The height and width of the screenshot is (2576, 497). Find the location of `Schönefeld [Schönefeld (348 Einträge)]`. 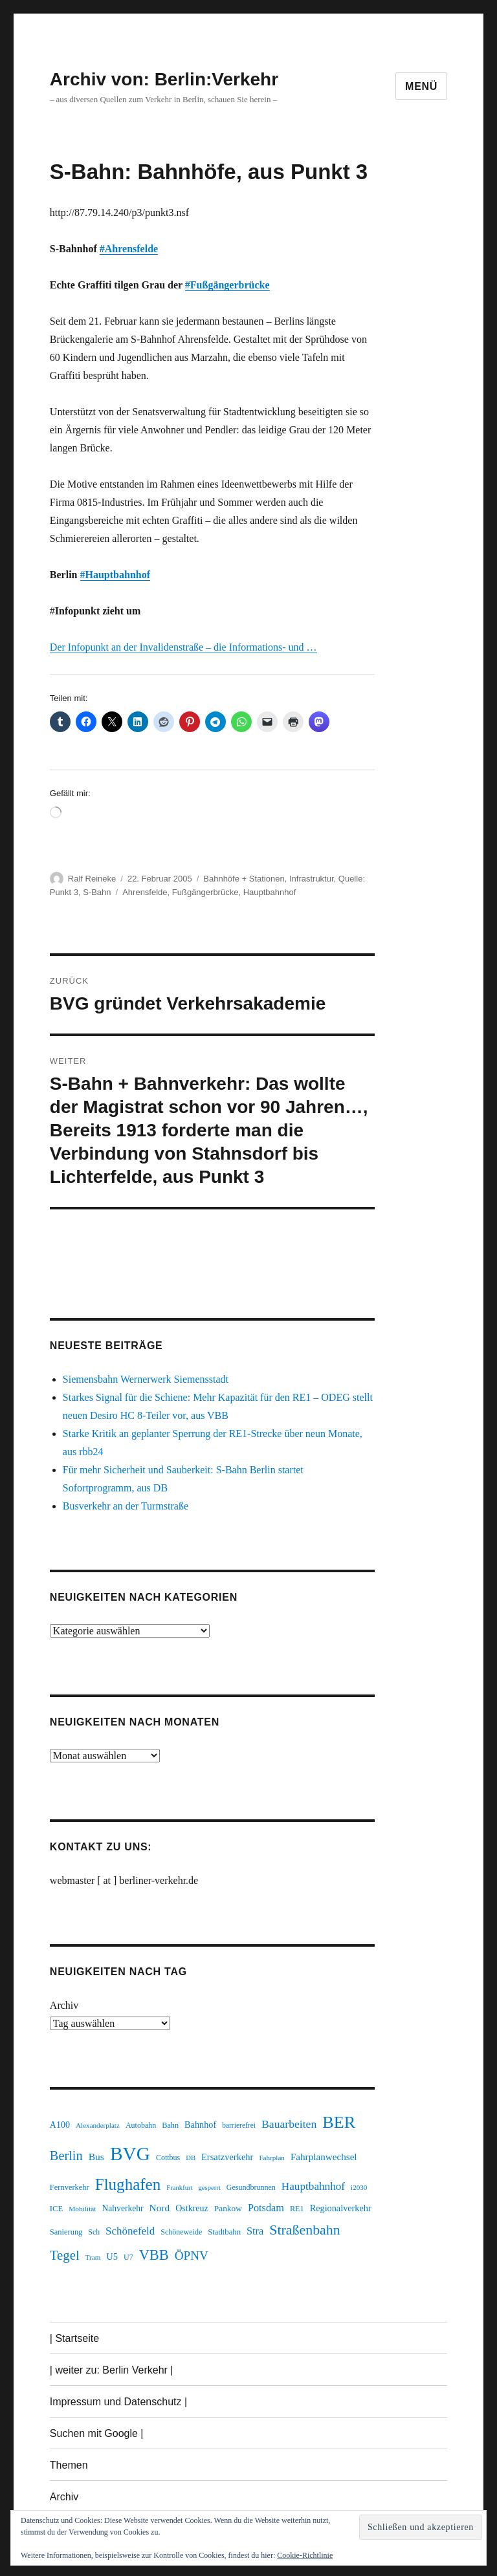

Schönefeld [Schönefeld (348 Einträge)] is located at coordinates (130, 2231).